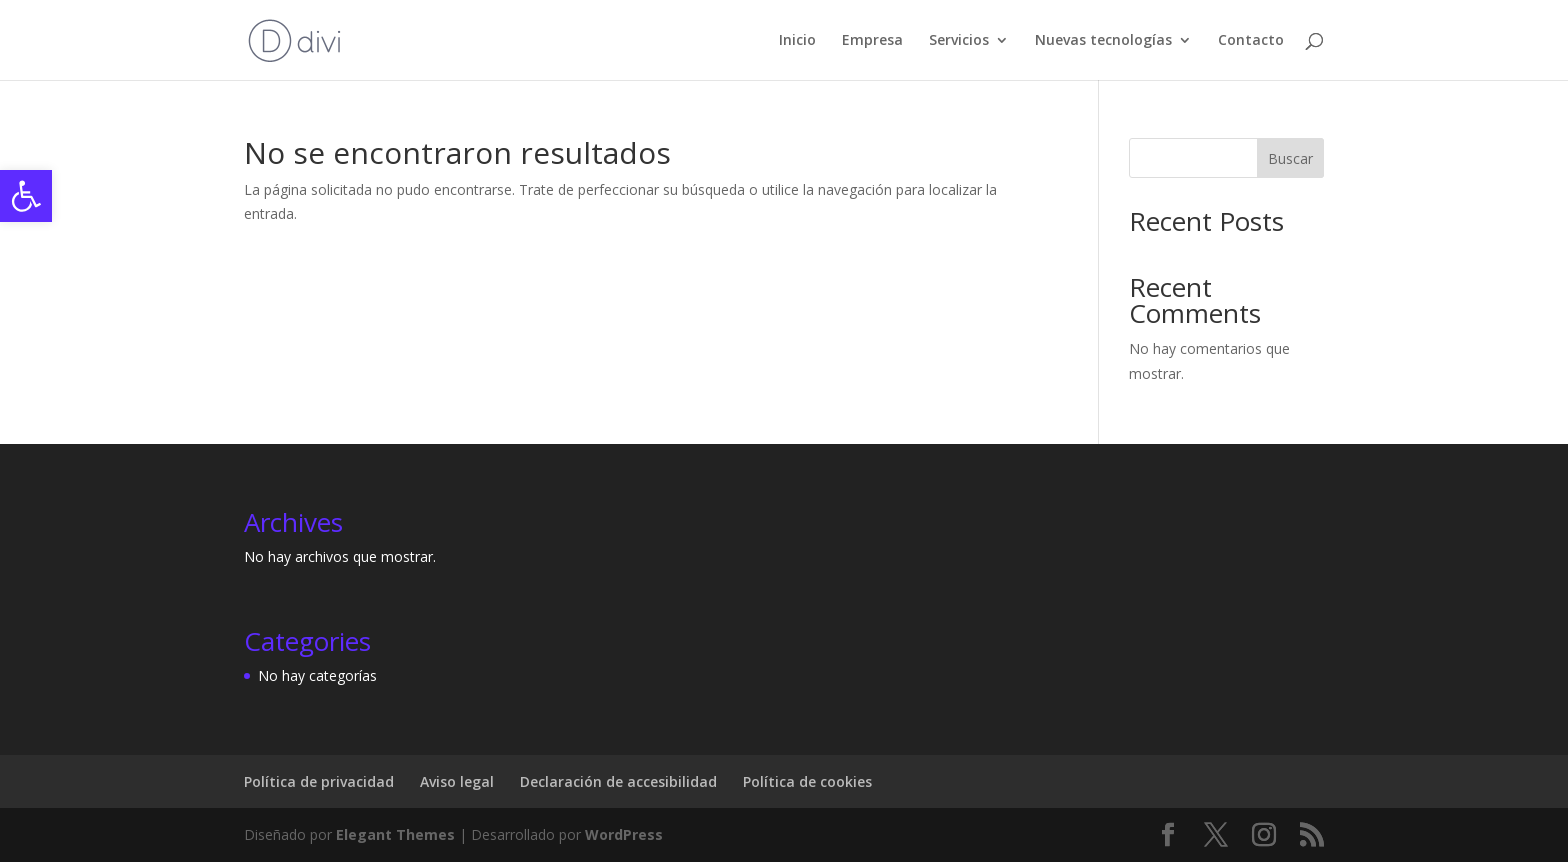 This screenshot has width=1568, height=862. Describe the element at coordinates (807, 781) in the screenshot. I see `Política de cookies` at that location.